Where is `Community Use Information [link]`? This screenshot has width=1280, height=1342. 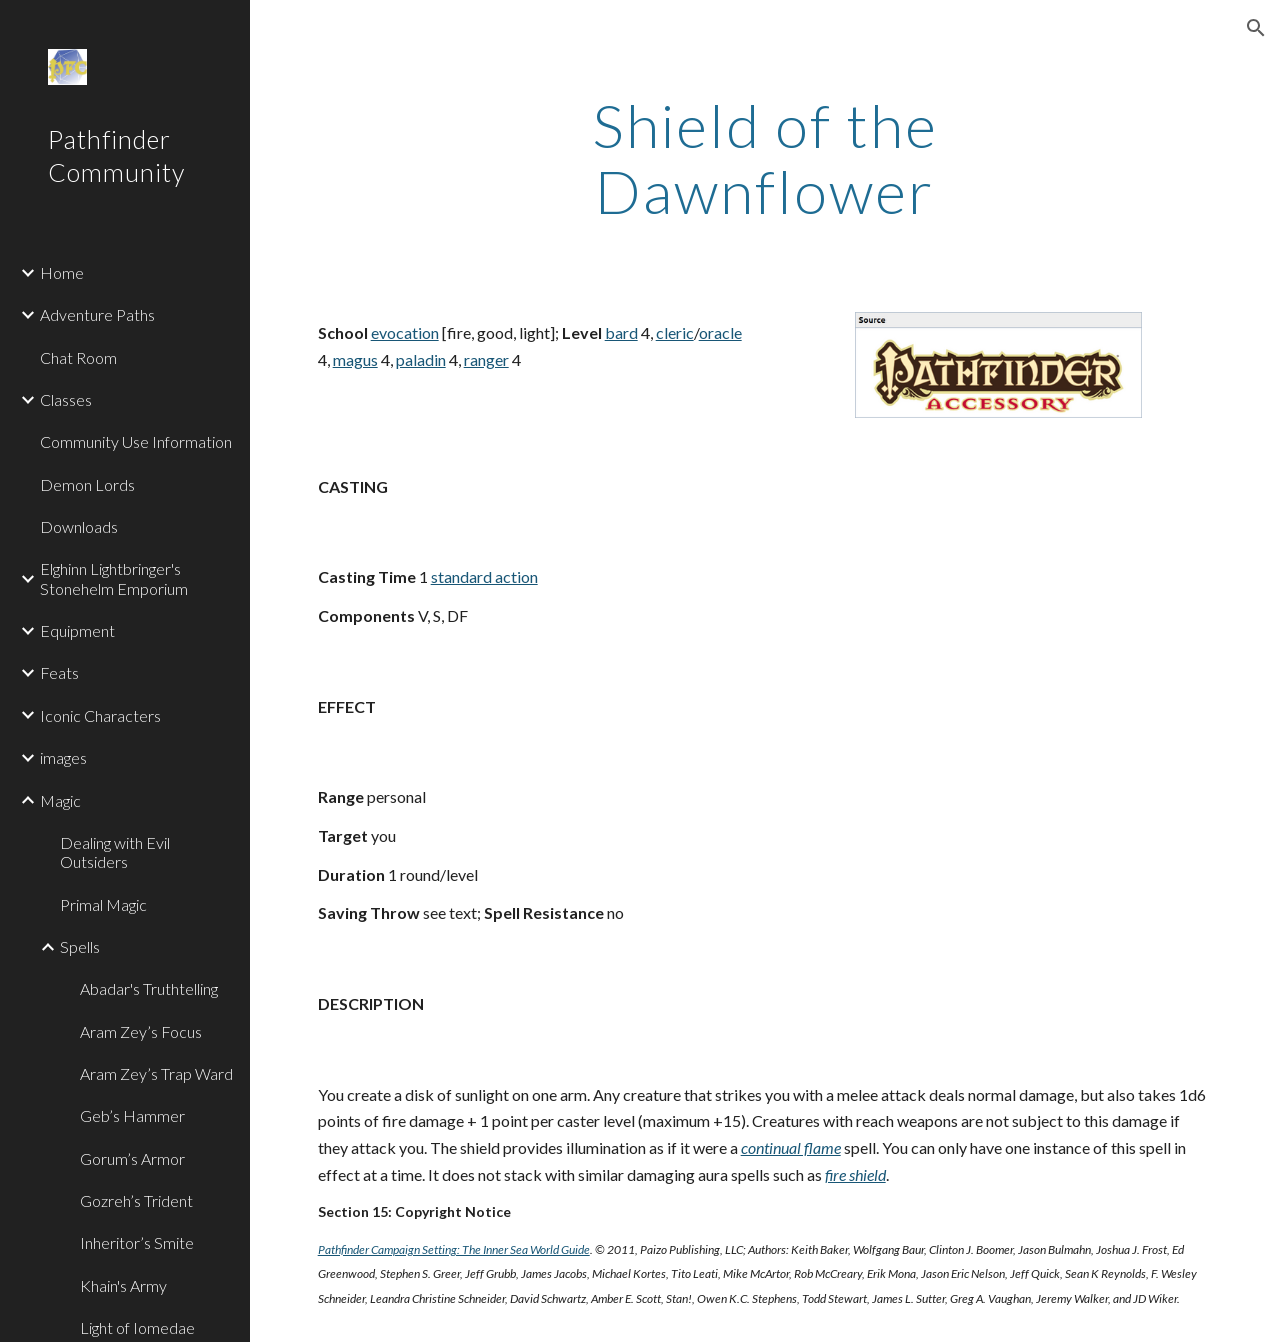 Community Use Information [link] is located at coordinates (136, 441).